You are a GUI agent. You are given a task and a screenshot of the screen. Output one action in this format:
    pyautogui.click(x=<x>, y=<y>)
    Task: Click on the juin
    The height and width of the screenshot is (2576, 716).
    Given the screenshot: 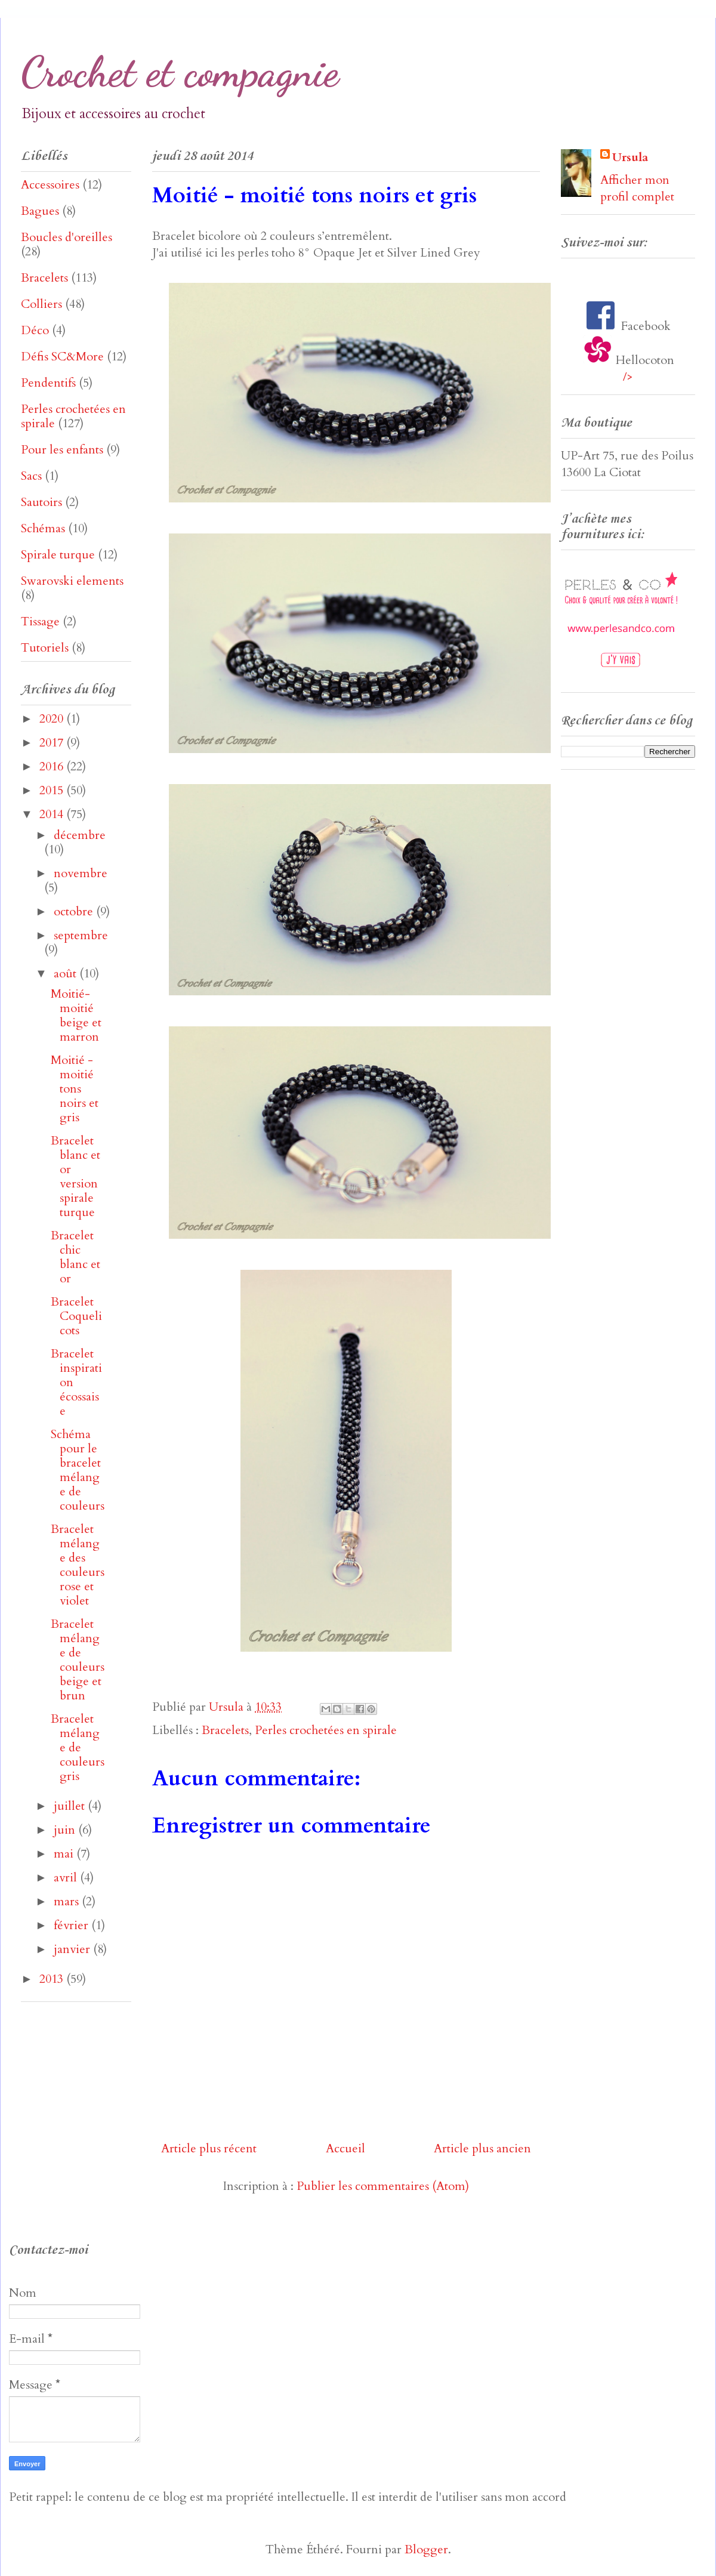 What is the action you would take?
    pyautogui.click(x=66, y=1830)
    